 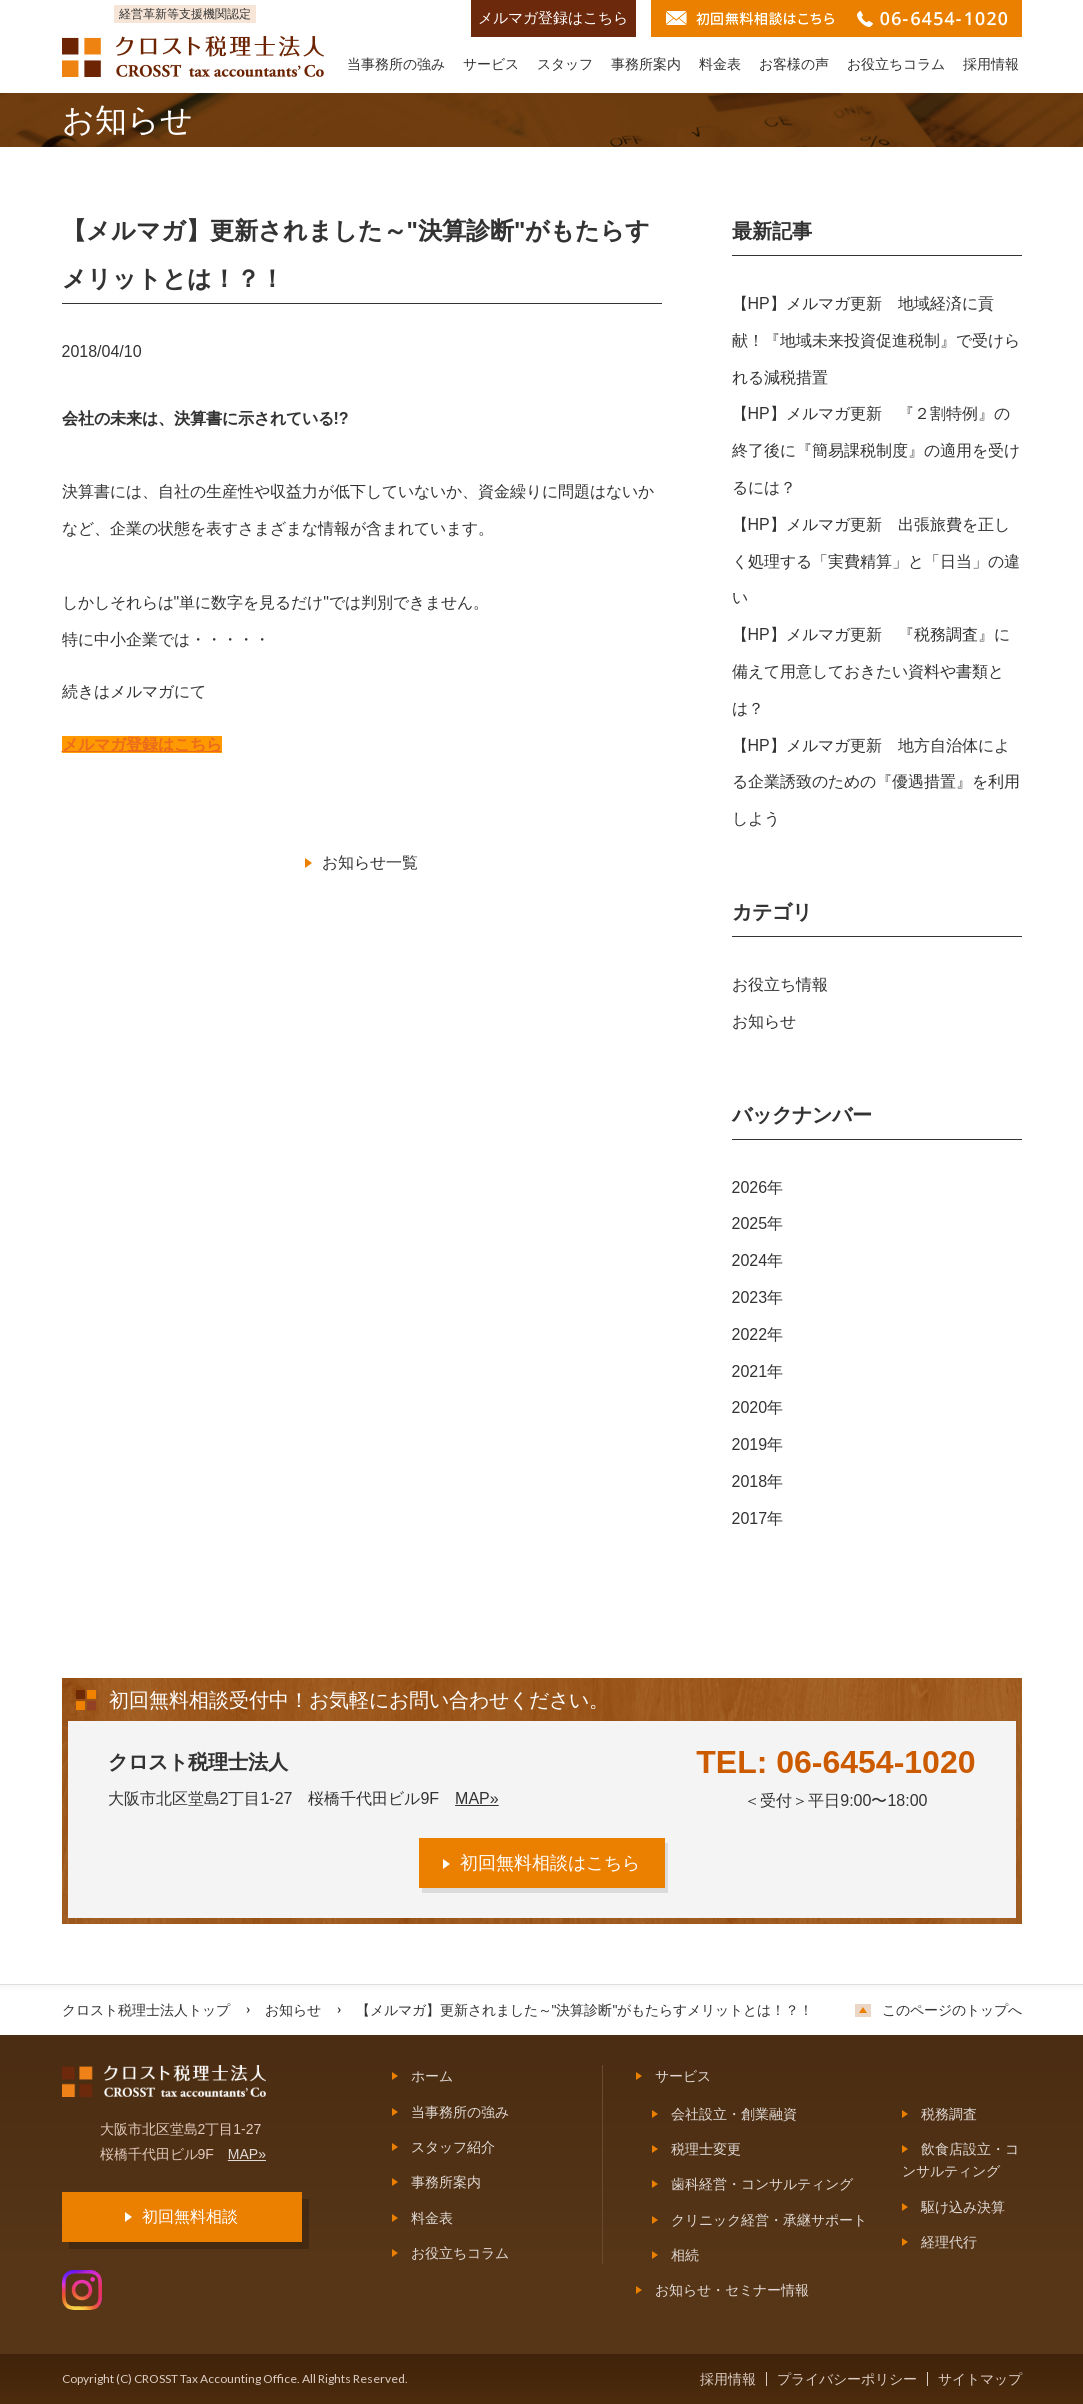 What do you see at coordinates (758, 1444) in the screenshot?
I see `2019年` at bounding box center [758, 1444].